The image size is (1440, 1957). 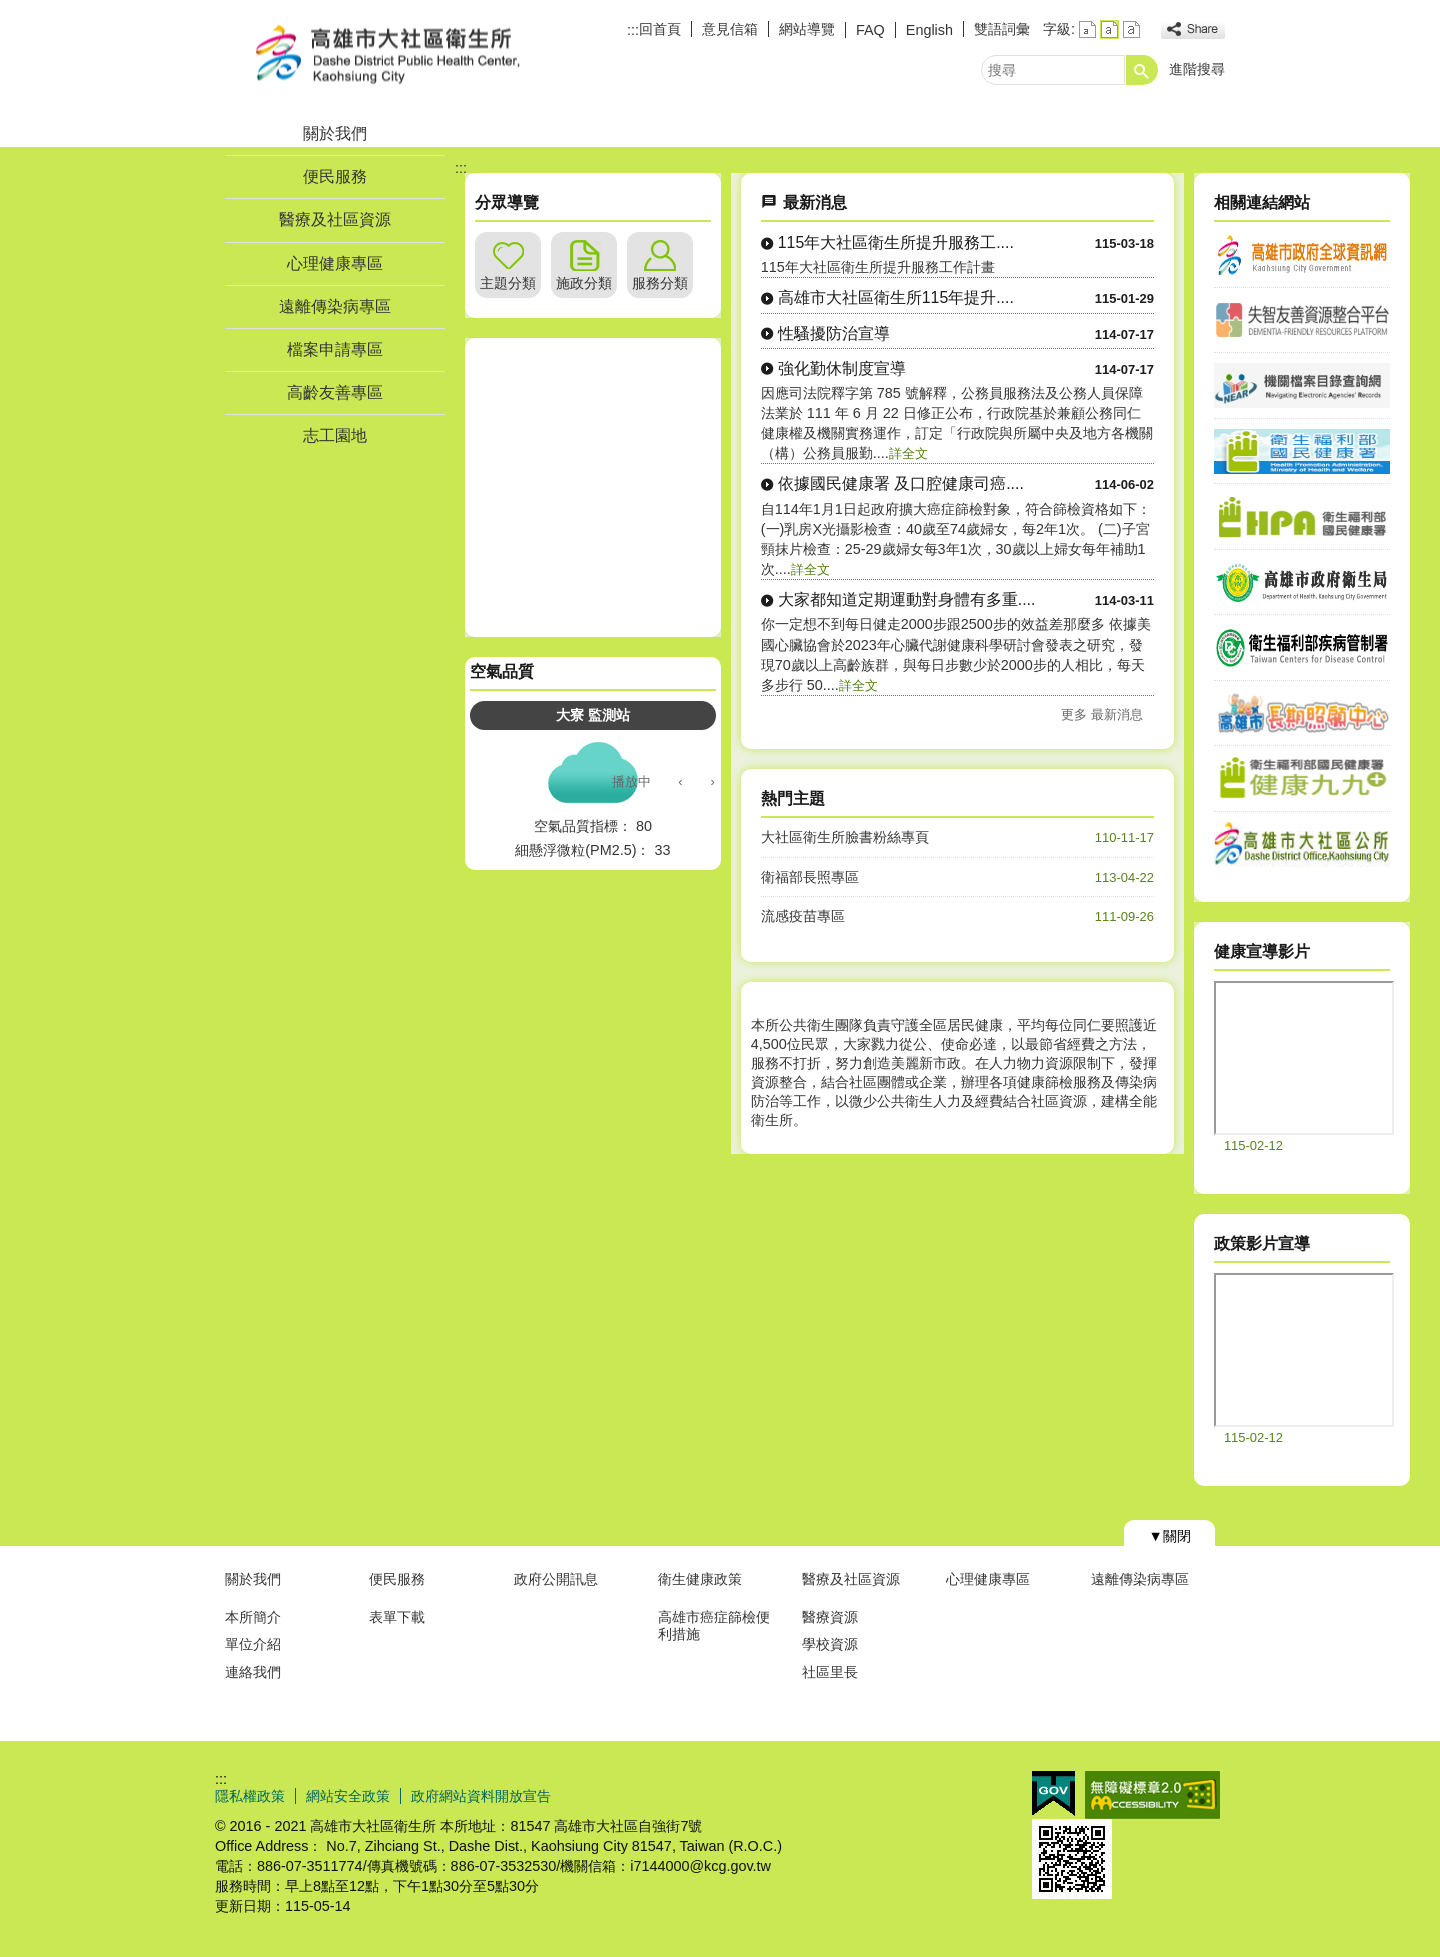 What do you see at coordinates (253, 1617) in the screenshot?
I see `本所簡介` at bounding box center [253, 1617].